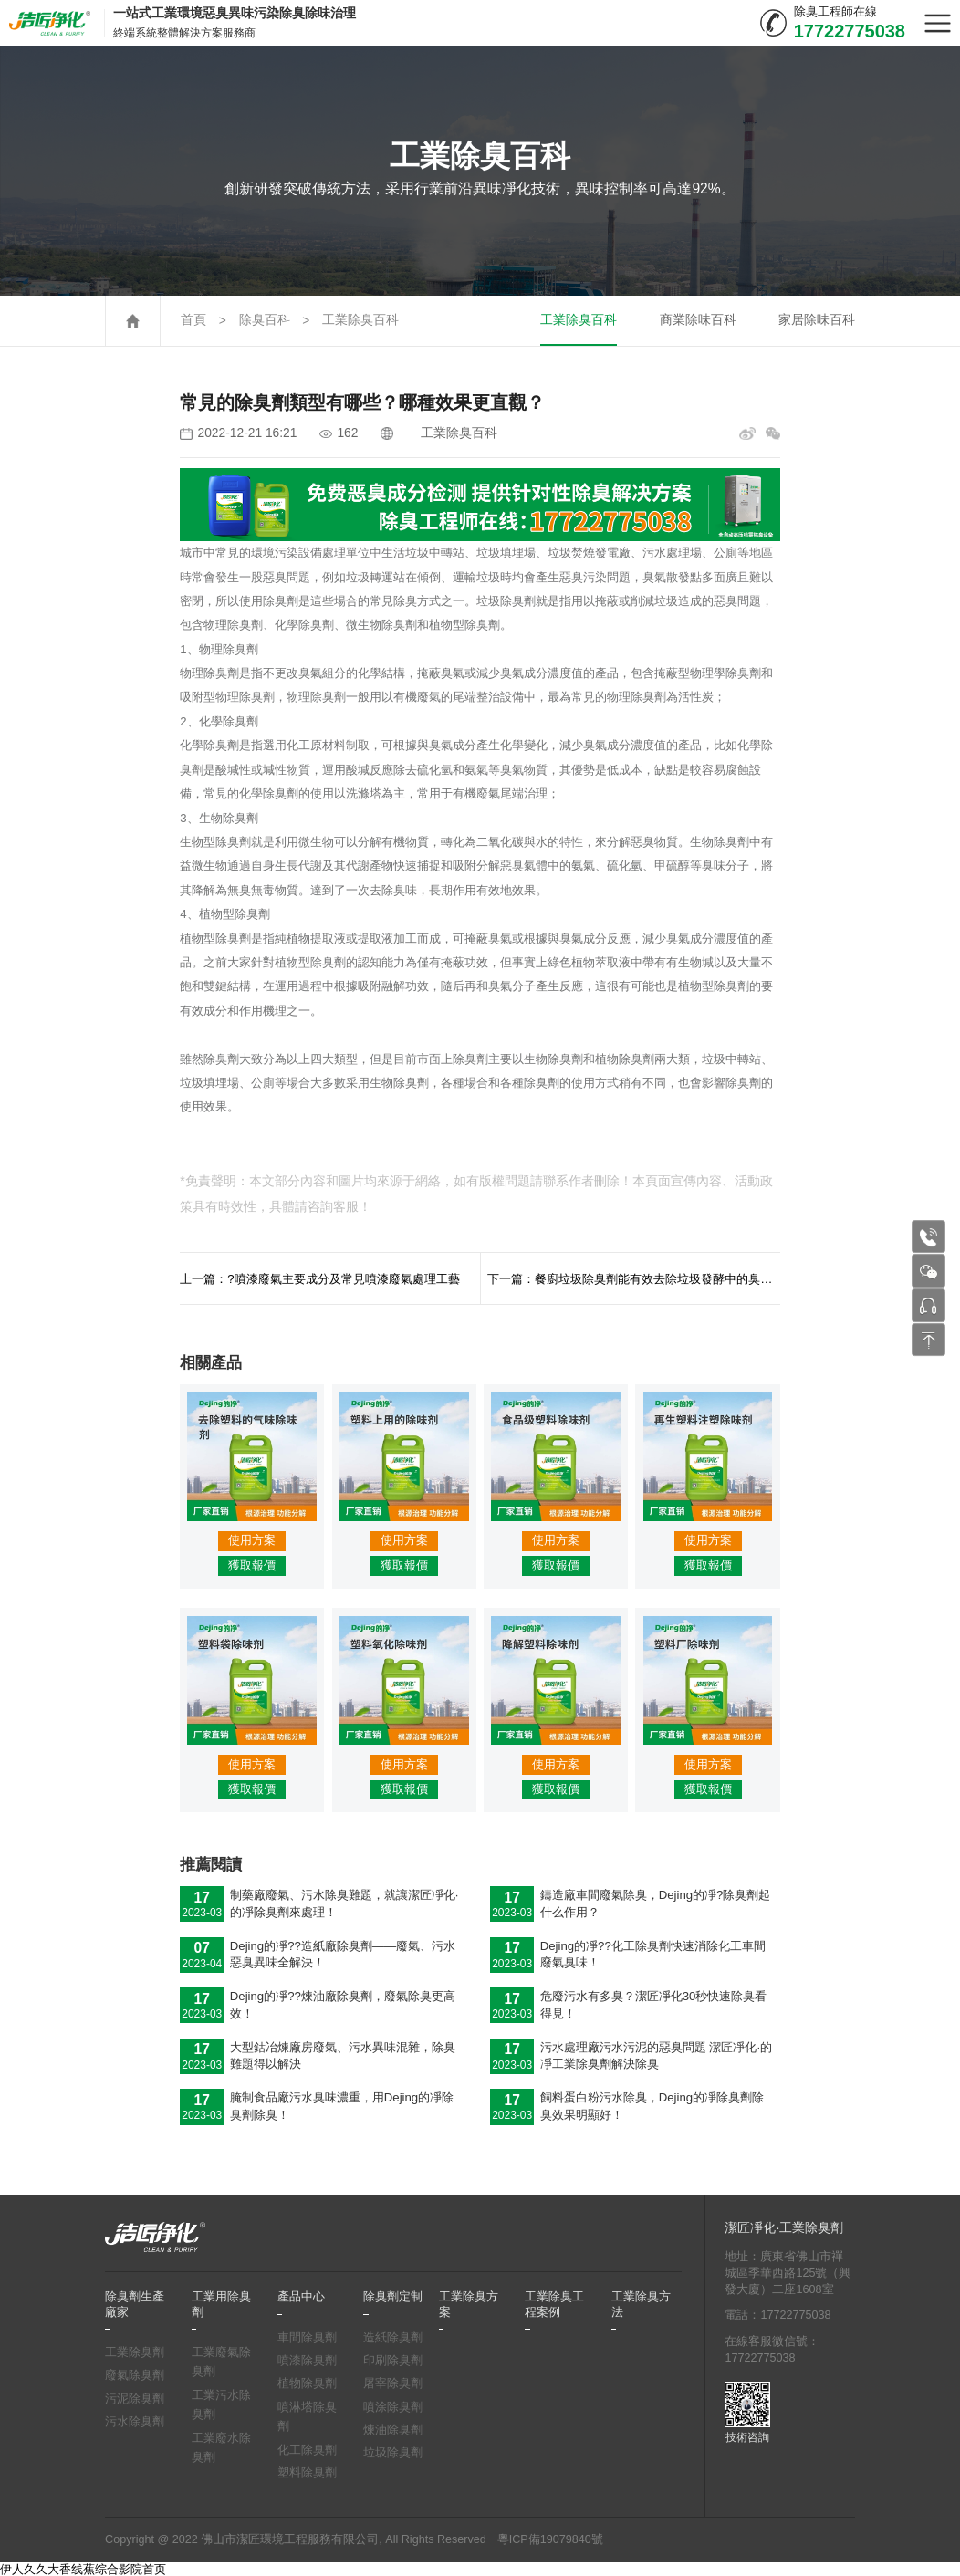 The width and height of the screenshot is (960, 2576). I want to click on 煉油除臭劑, so click(393, 2430).